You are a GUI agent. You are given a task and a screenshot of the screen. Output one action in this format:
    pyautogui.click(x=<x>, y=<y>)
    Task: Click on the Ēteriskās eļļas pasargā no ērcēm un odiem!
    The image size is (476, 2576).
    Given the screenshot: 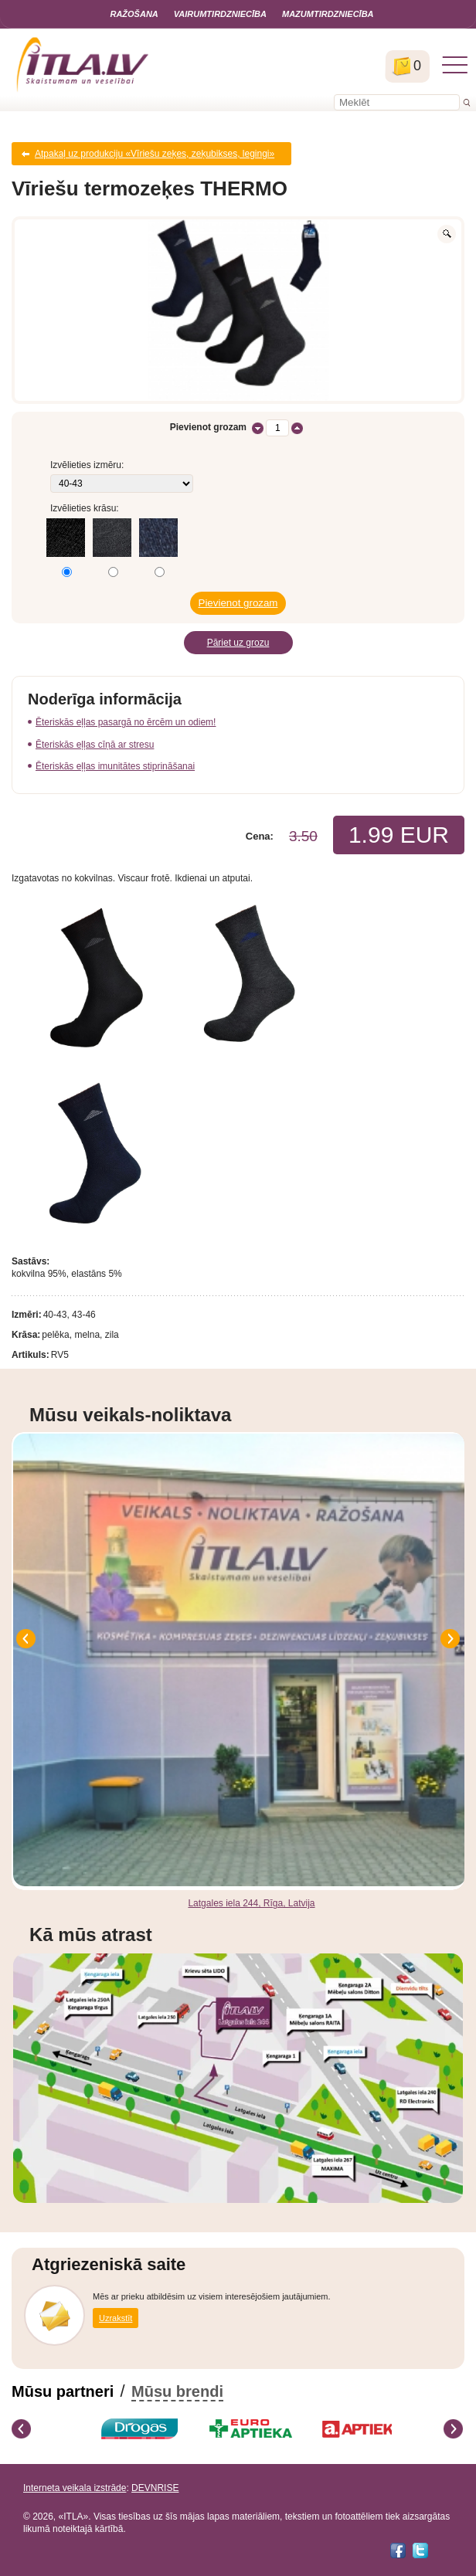 What is the action you would take?
    pyautogui.click(x=126, y=722)
    